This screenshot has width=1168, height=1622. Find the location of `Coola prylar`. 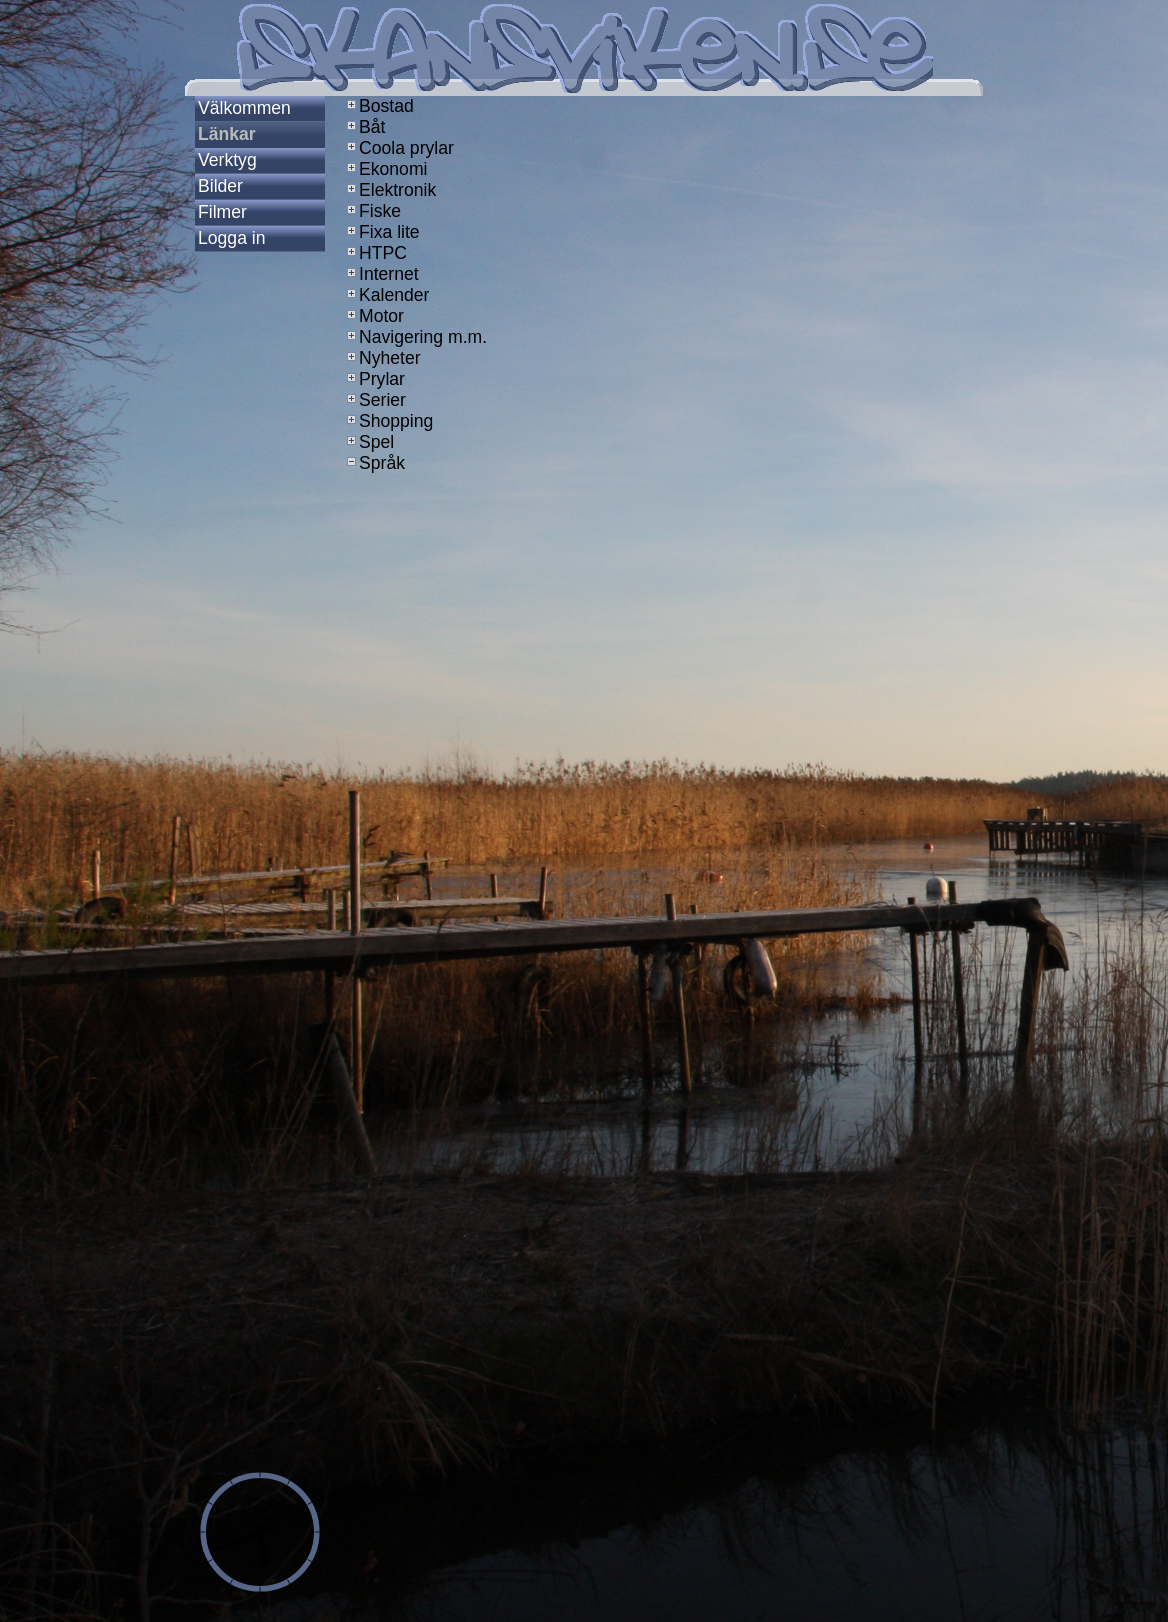

Coola prylar is located at coordinates (398, 148).